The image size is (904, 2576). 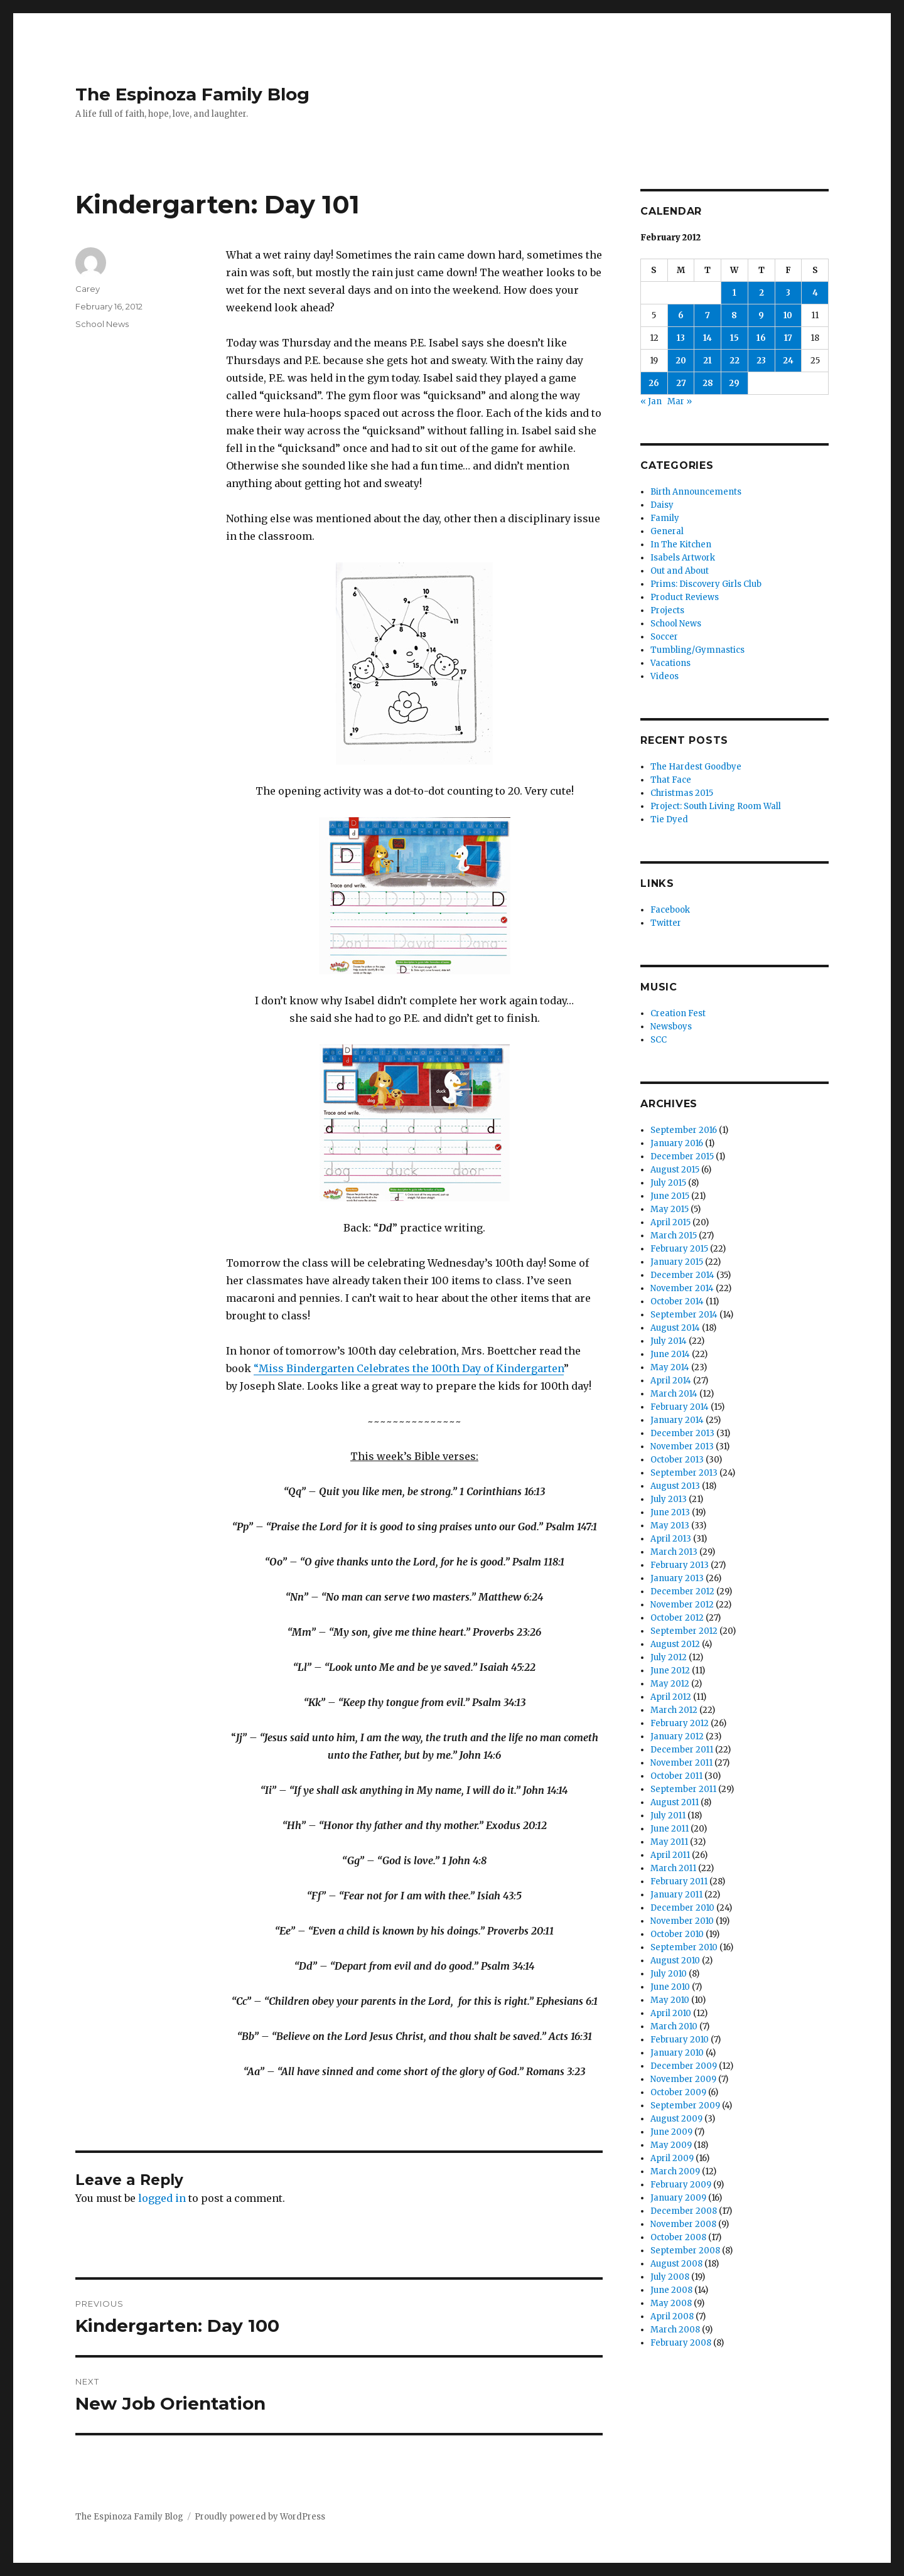 What do you see at coordinates (683, 1130) in the screenshot?
I see `September 2016` at bounding box center [683, 1130].